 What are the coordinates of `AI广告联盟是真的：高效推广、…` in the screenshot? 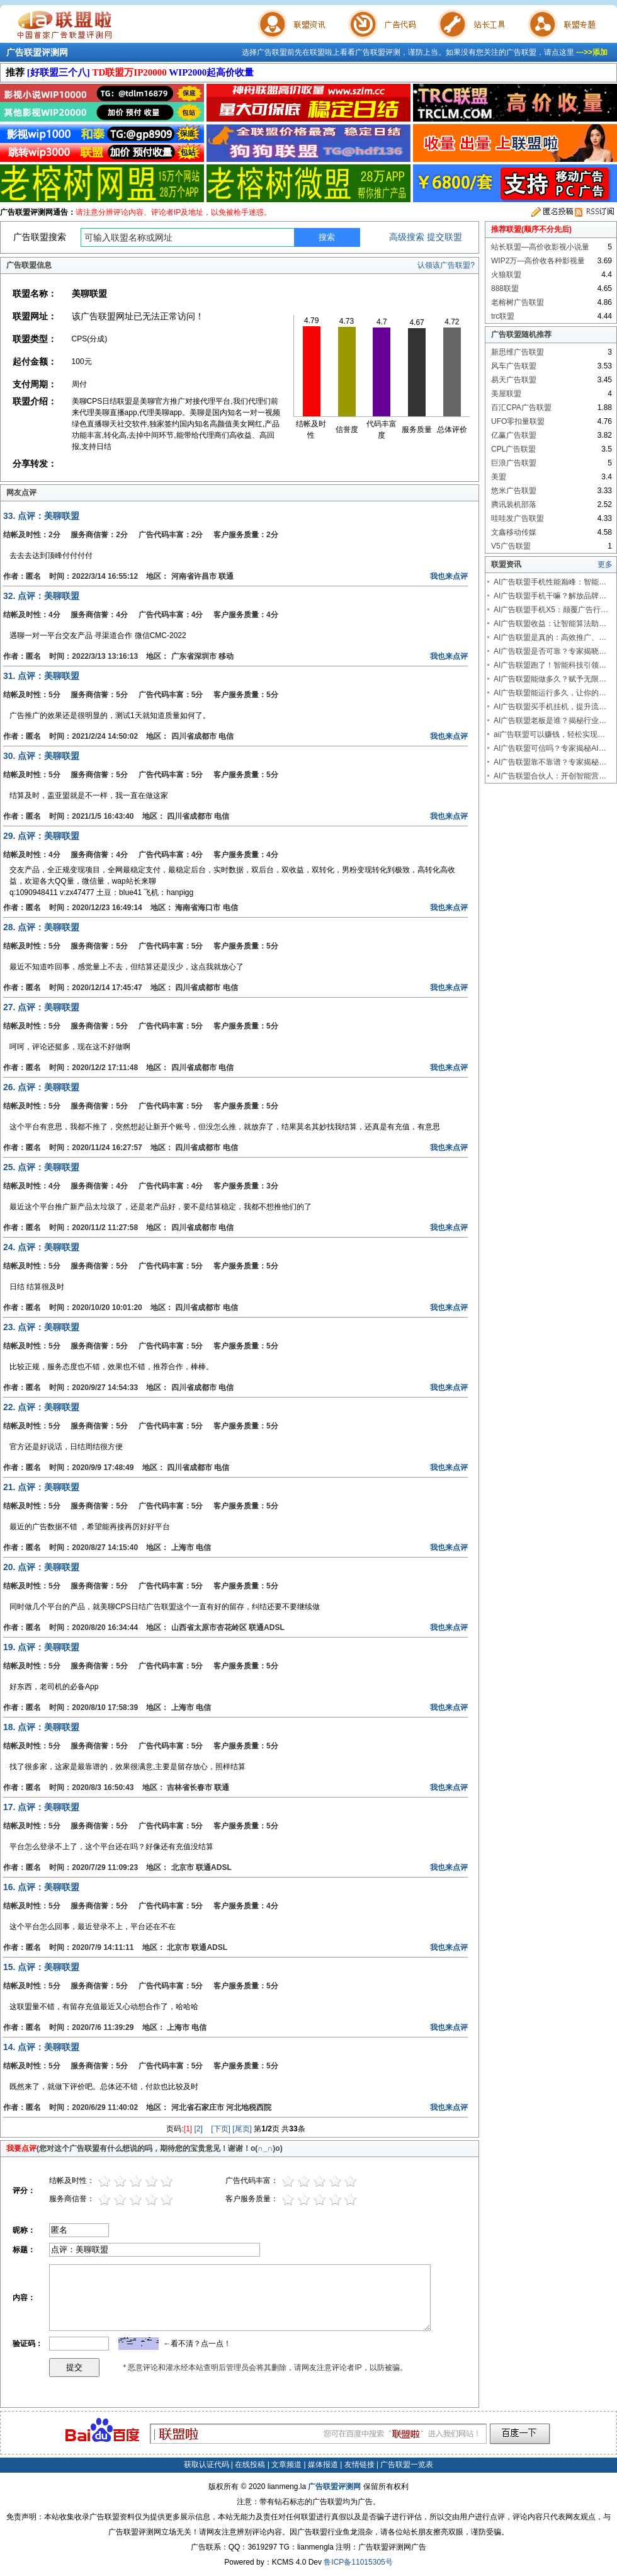 It's located at (550, 637).